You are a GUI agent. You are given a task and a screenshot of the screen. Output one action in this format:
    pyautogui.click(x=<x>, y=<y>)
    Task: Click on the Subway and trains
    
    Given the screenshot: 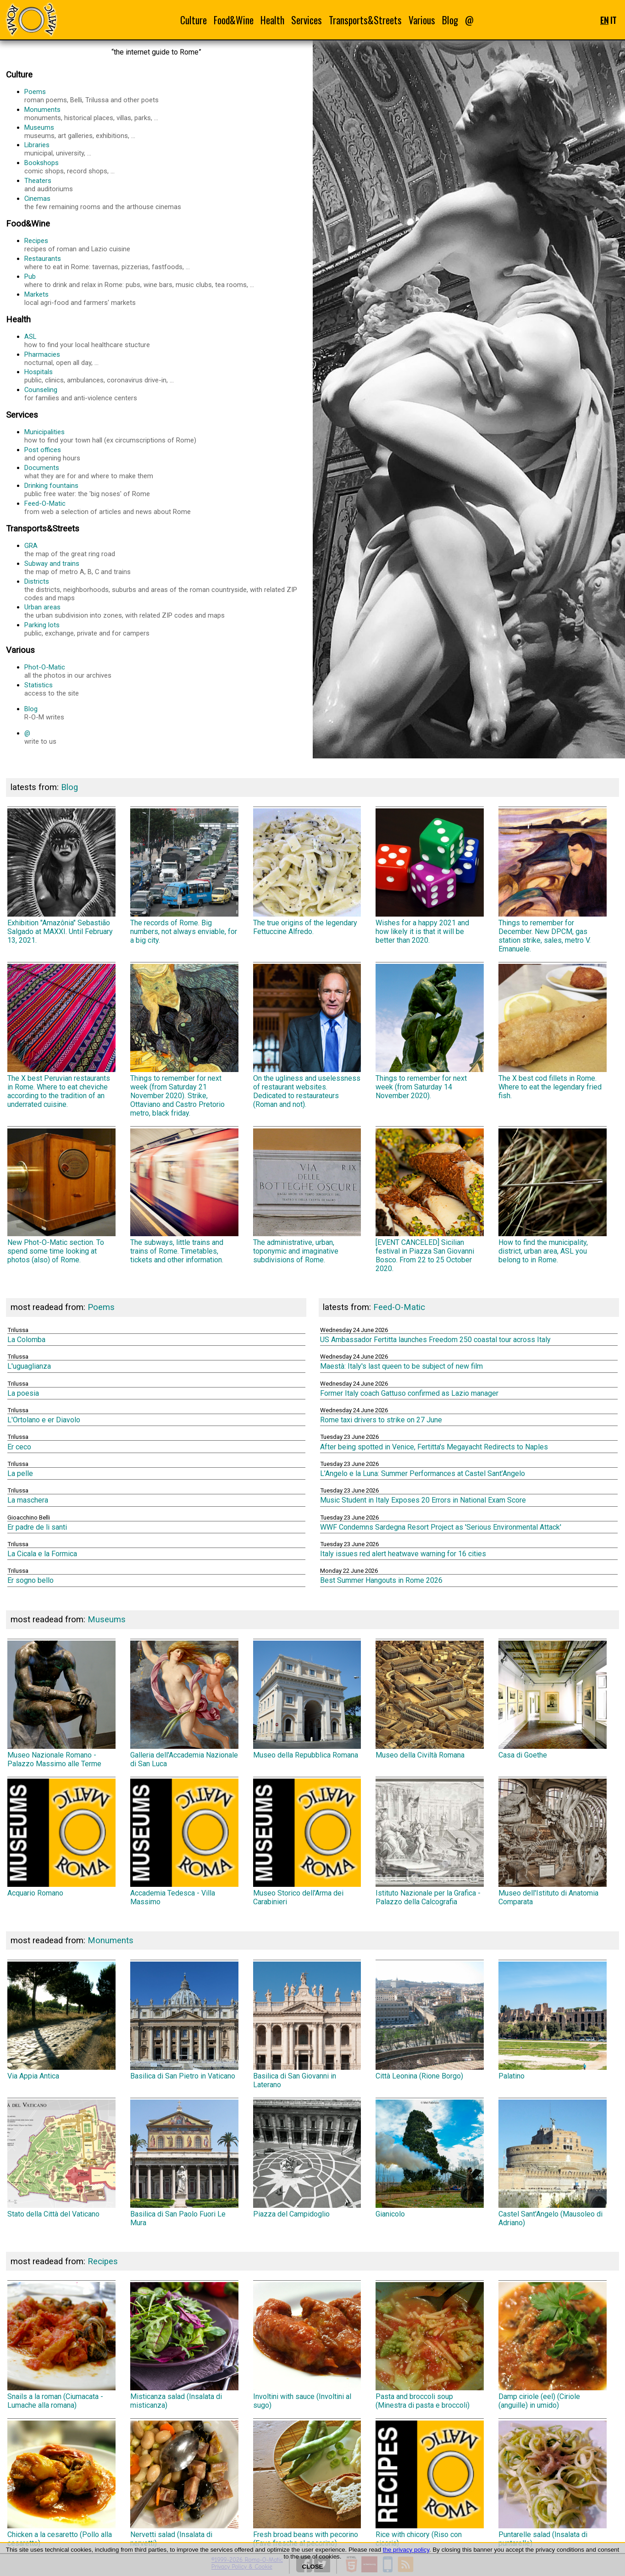 What is the action you would take?
    pyautogui.click(x=165, y=567)
    